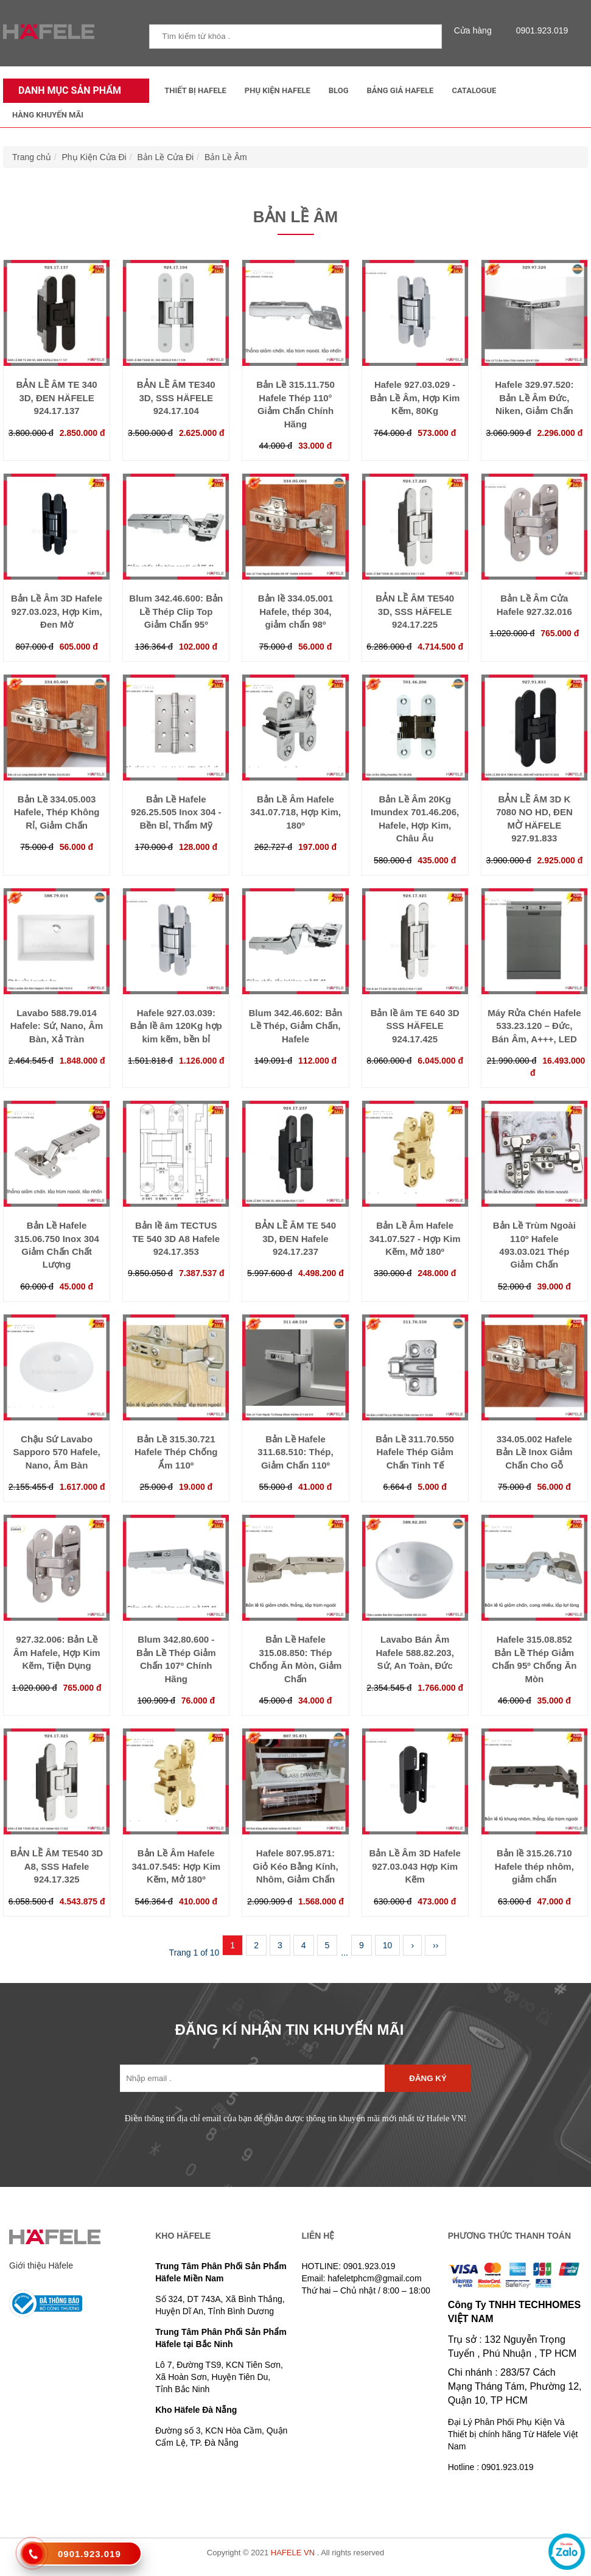  I want to click on 334.05.002 Hafele Bản Lề Inox Giảm Chấn Cho Gỗ, so click(534, 1452).